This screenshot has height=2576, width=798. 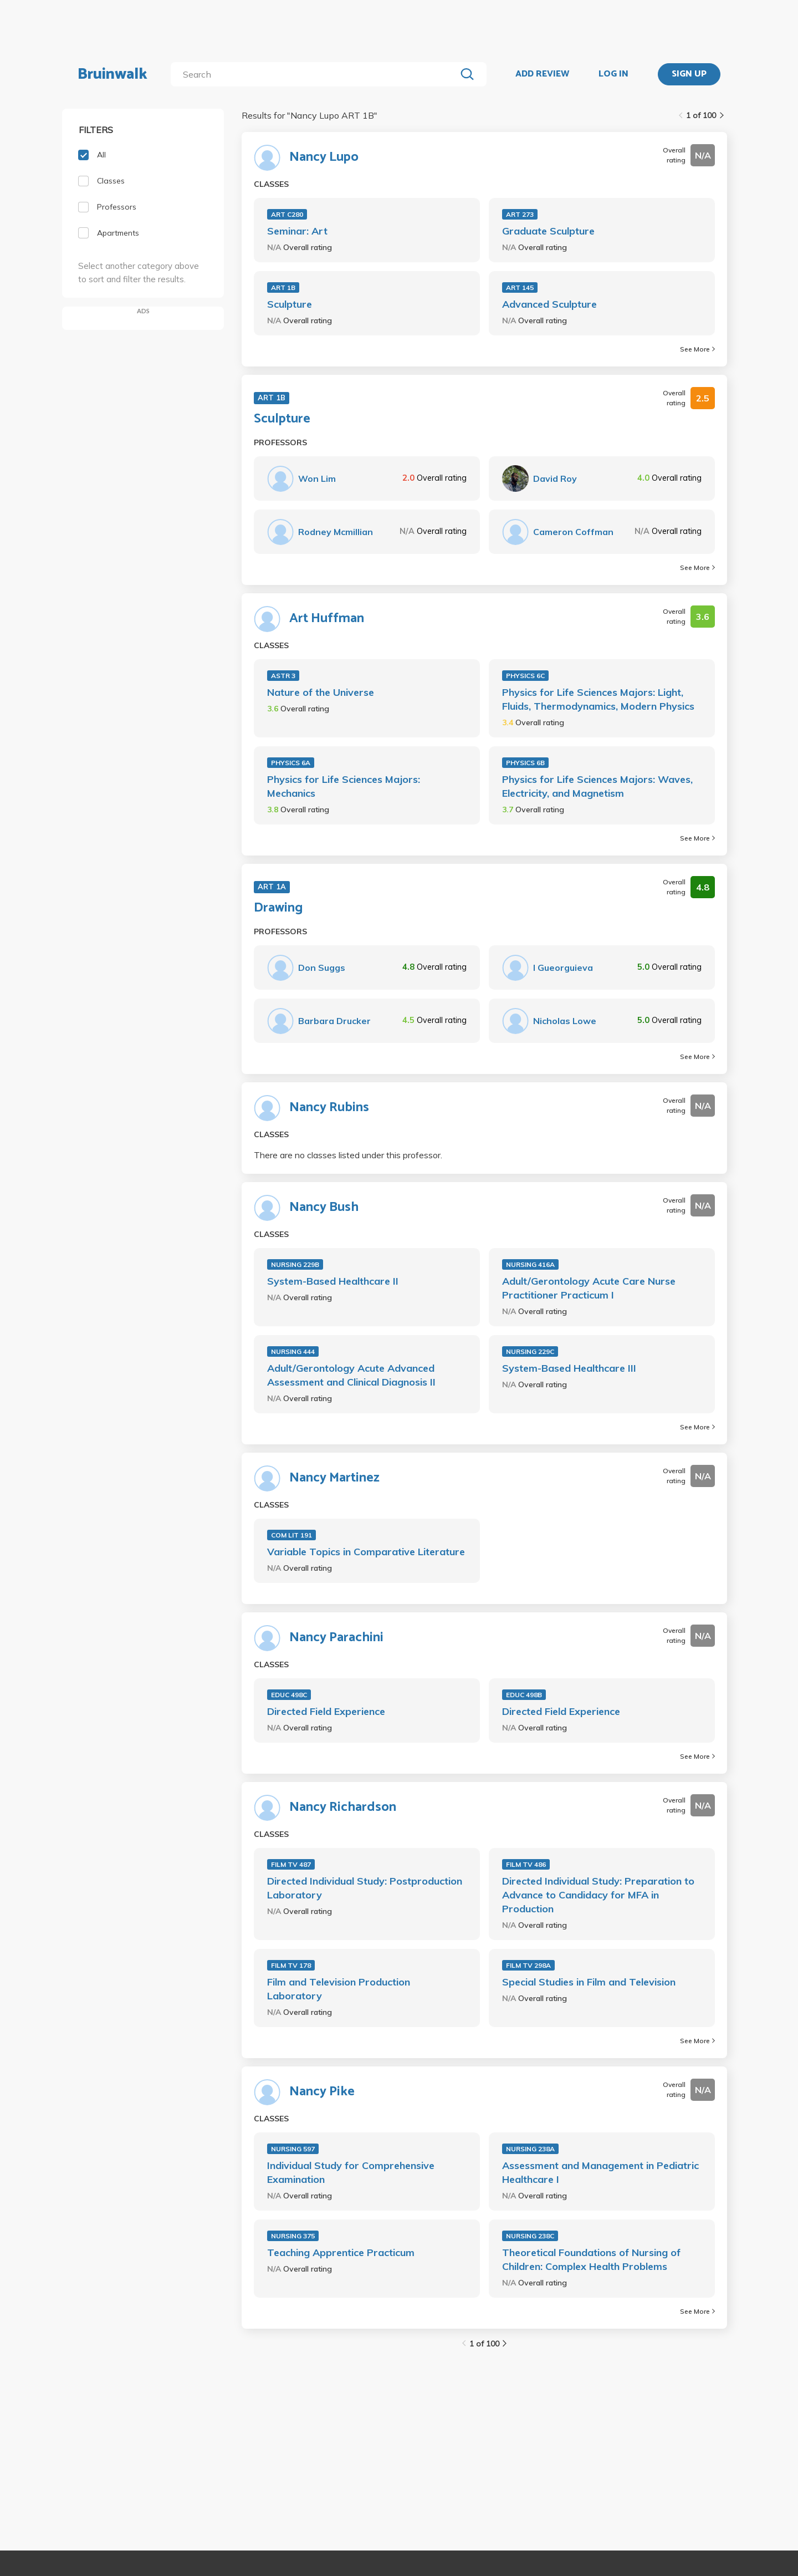 I want to click on Individual Study for Comprehensive Examination, so click(x=350, y=2172).